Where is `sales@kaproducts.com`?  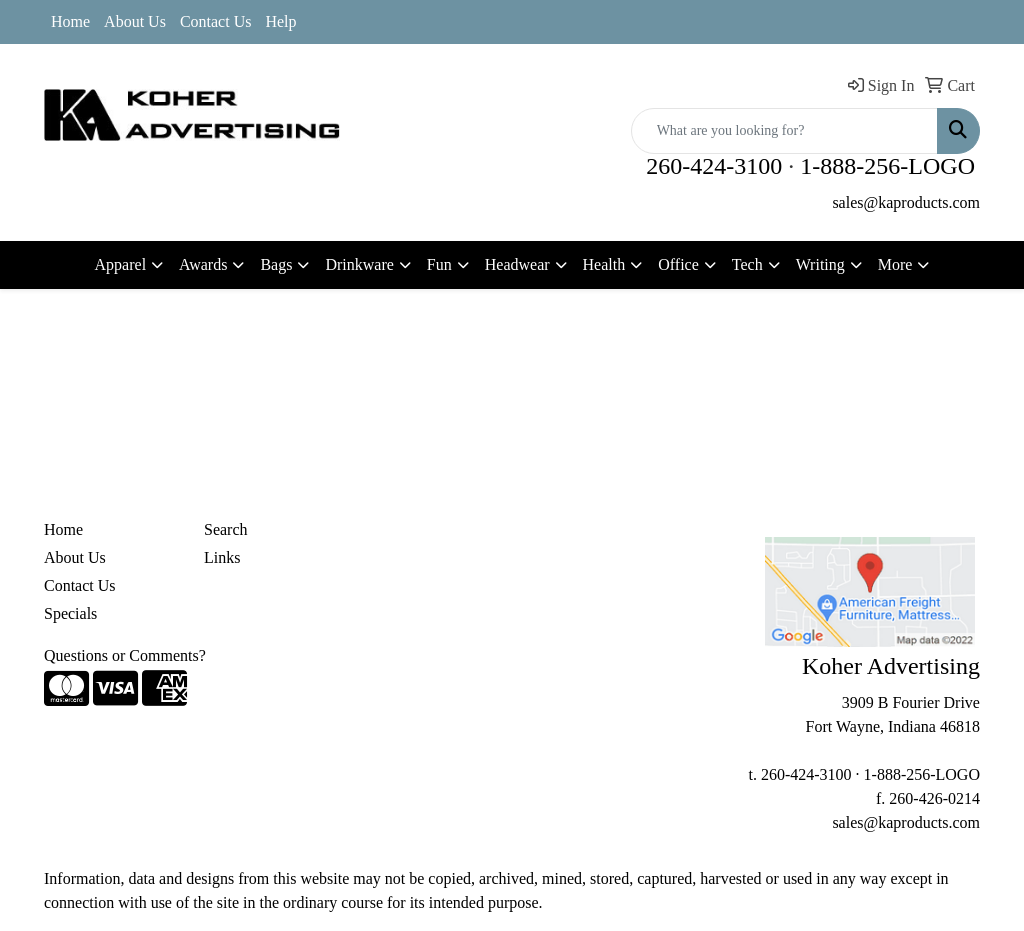 sales@kaproducts.com is located at coordinates (906, 202).